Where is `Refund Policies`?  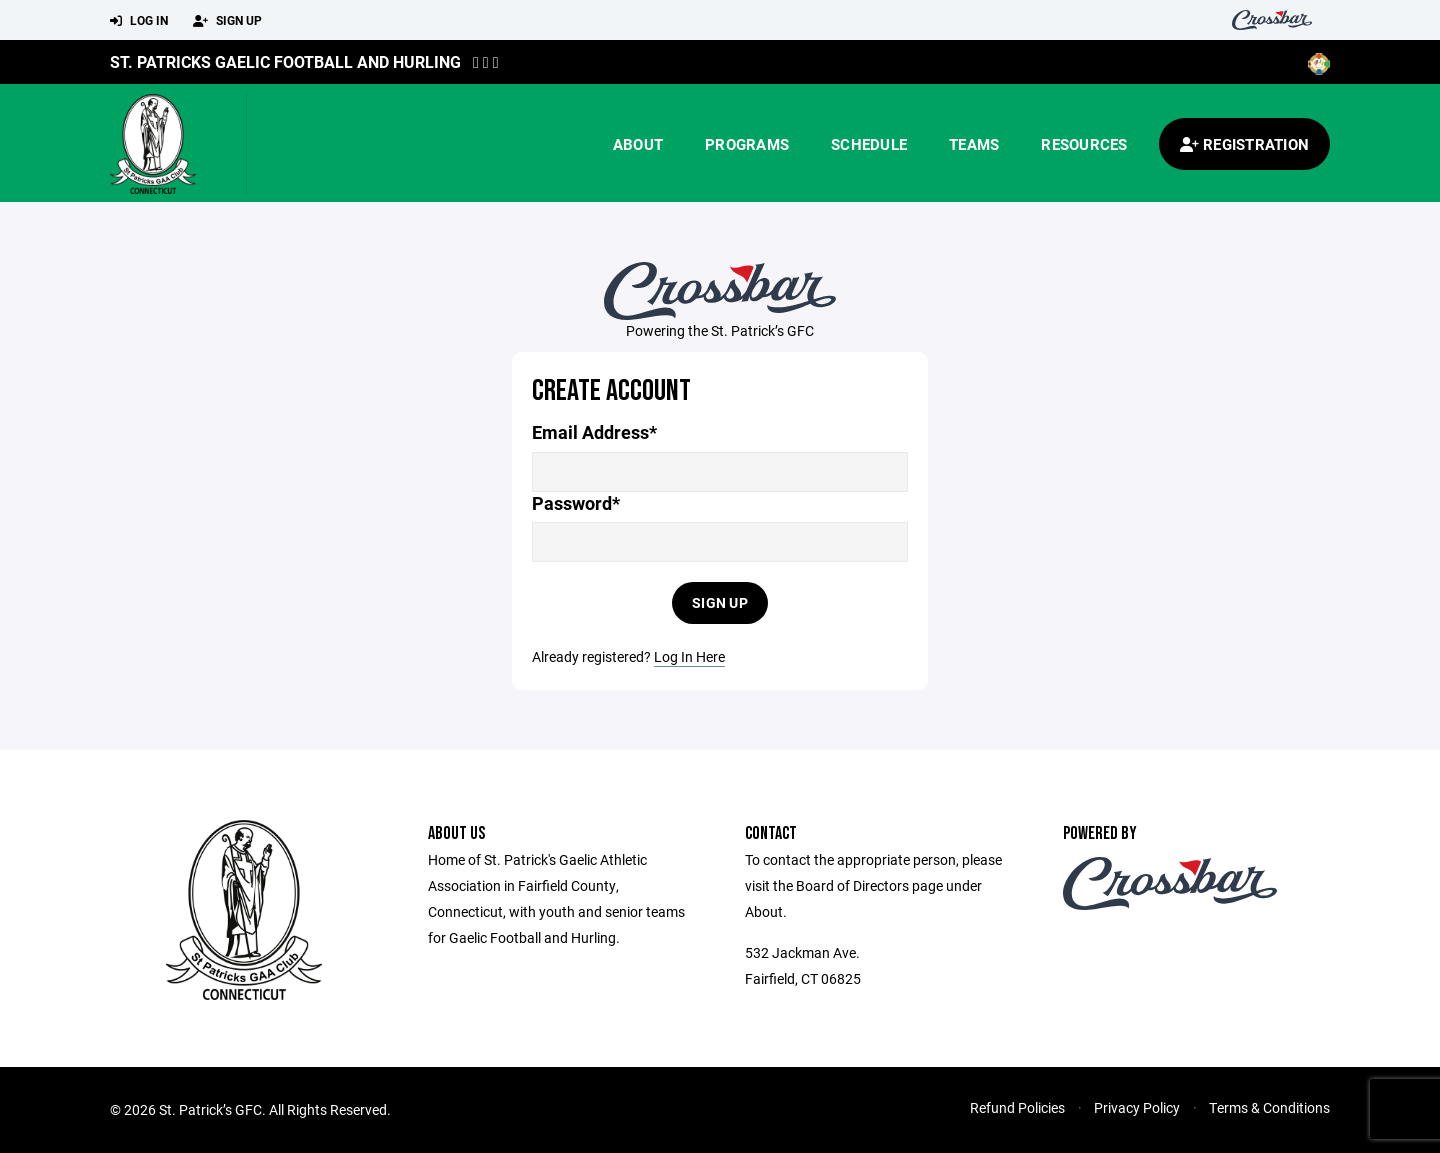
Refund Policies is located at coordinates (1017, 1107).